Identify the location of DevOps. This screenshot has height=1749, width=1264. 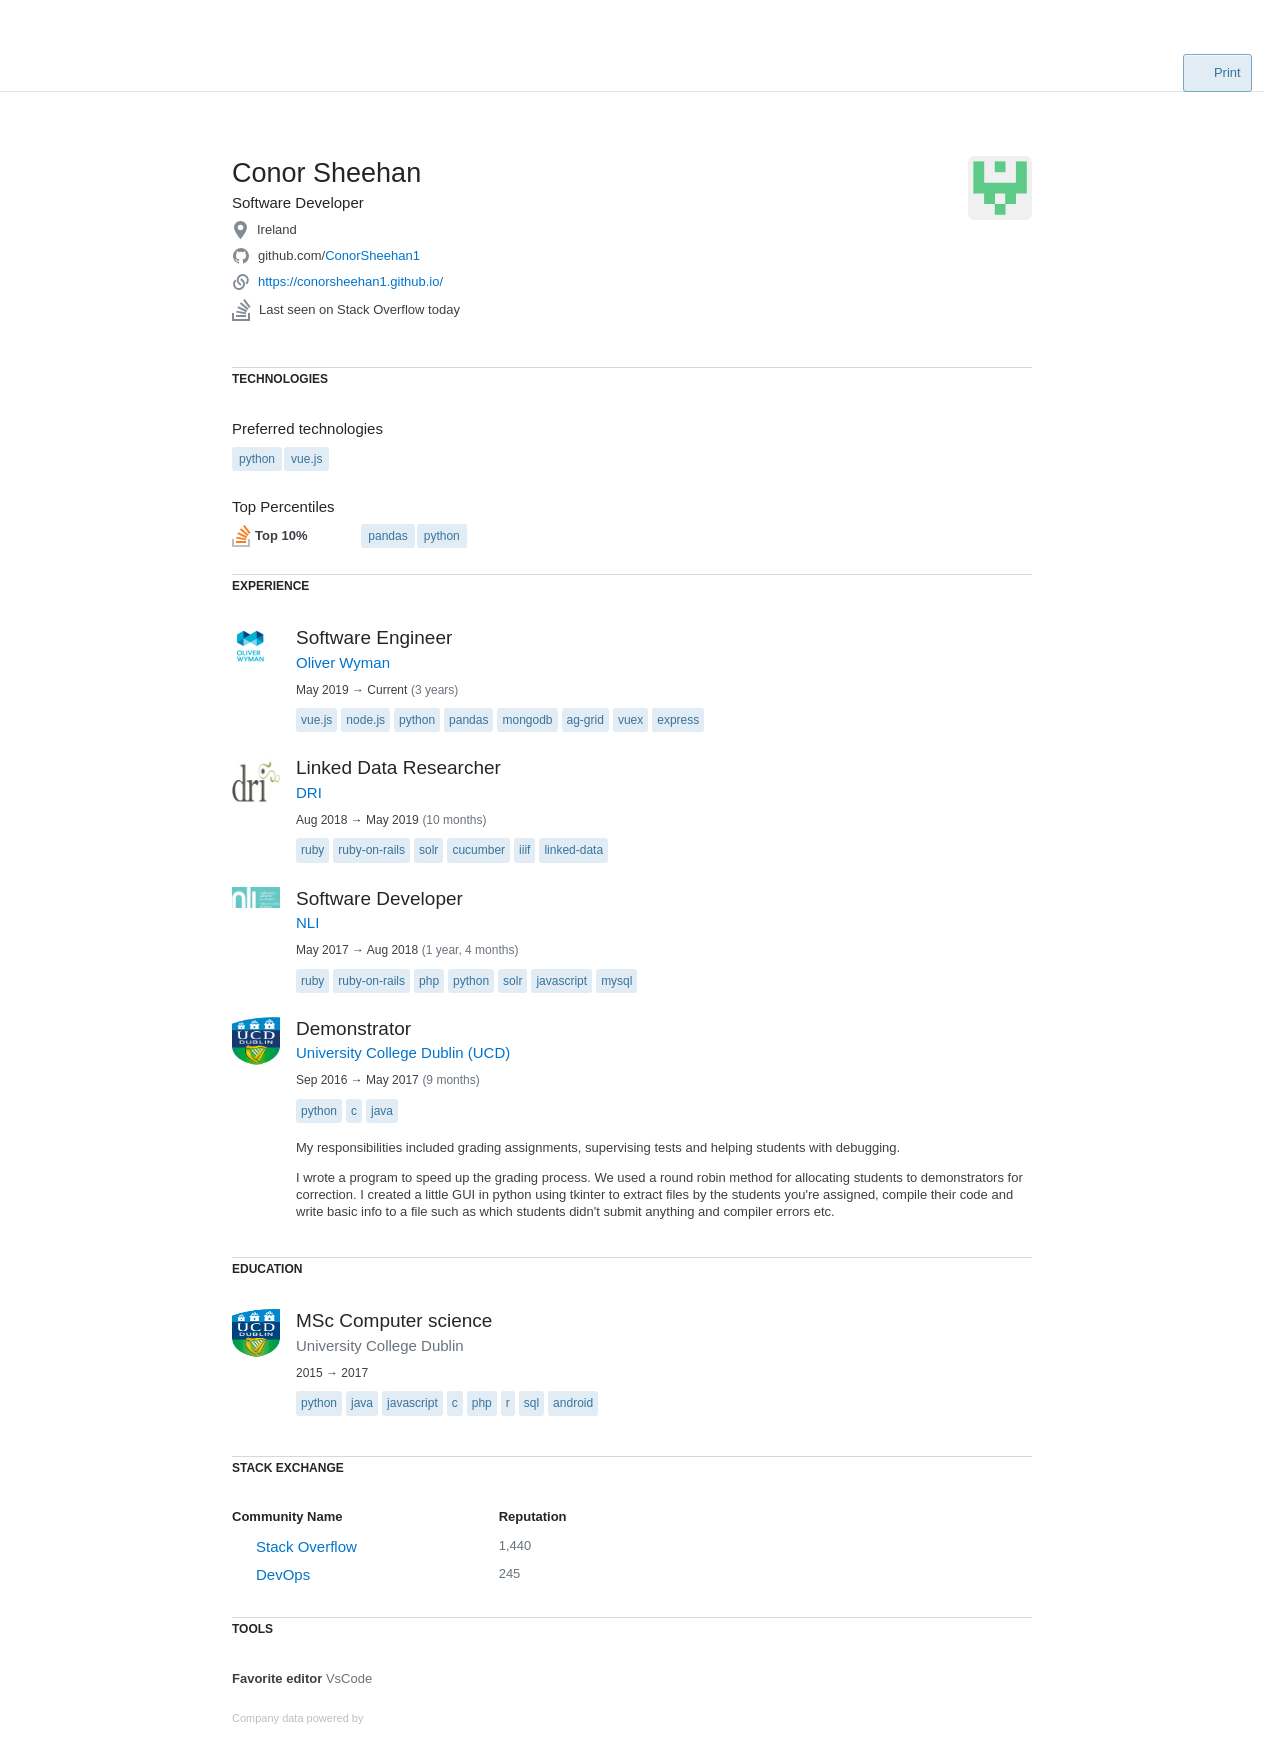
(283, 1574).